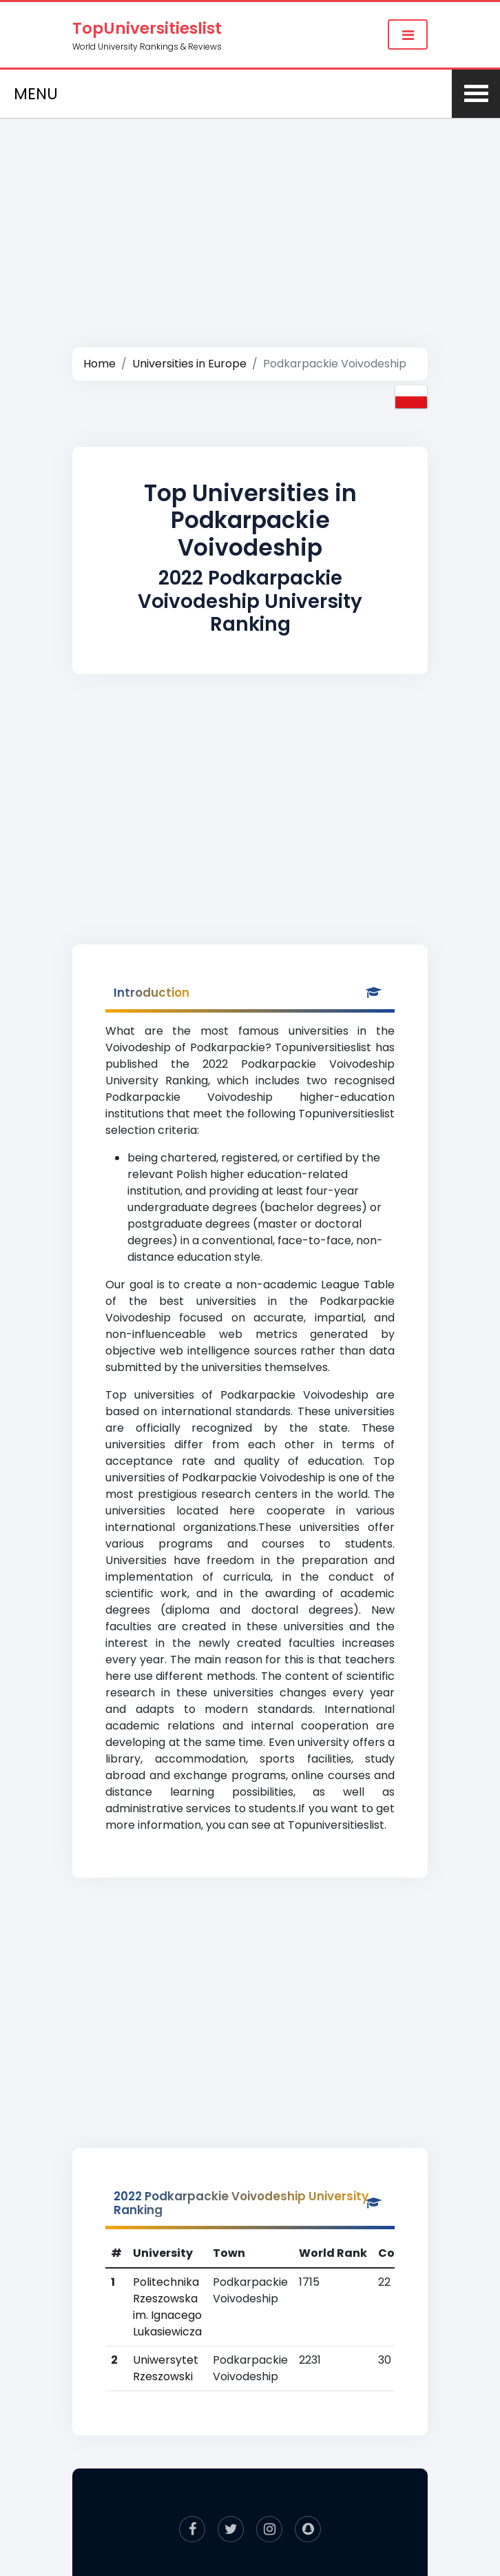 The height and width of the screenshot is (2576, 500). Describe the element at coordinates (250, 217) in the screenshot. I see `[Advertisement]` at that location.